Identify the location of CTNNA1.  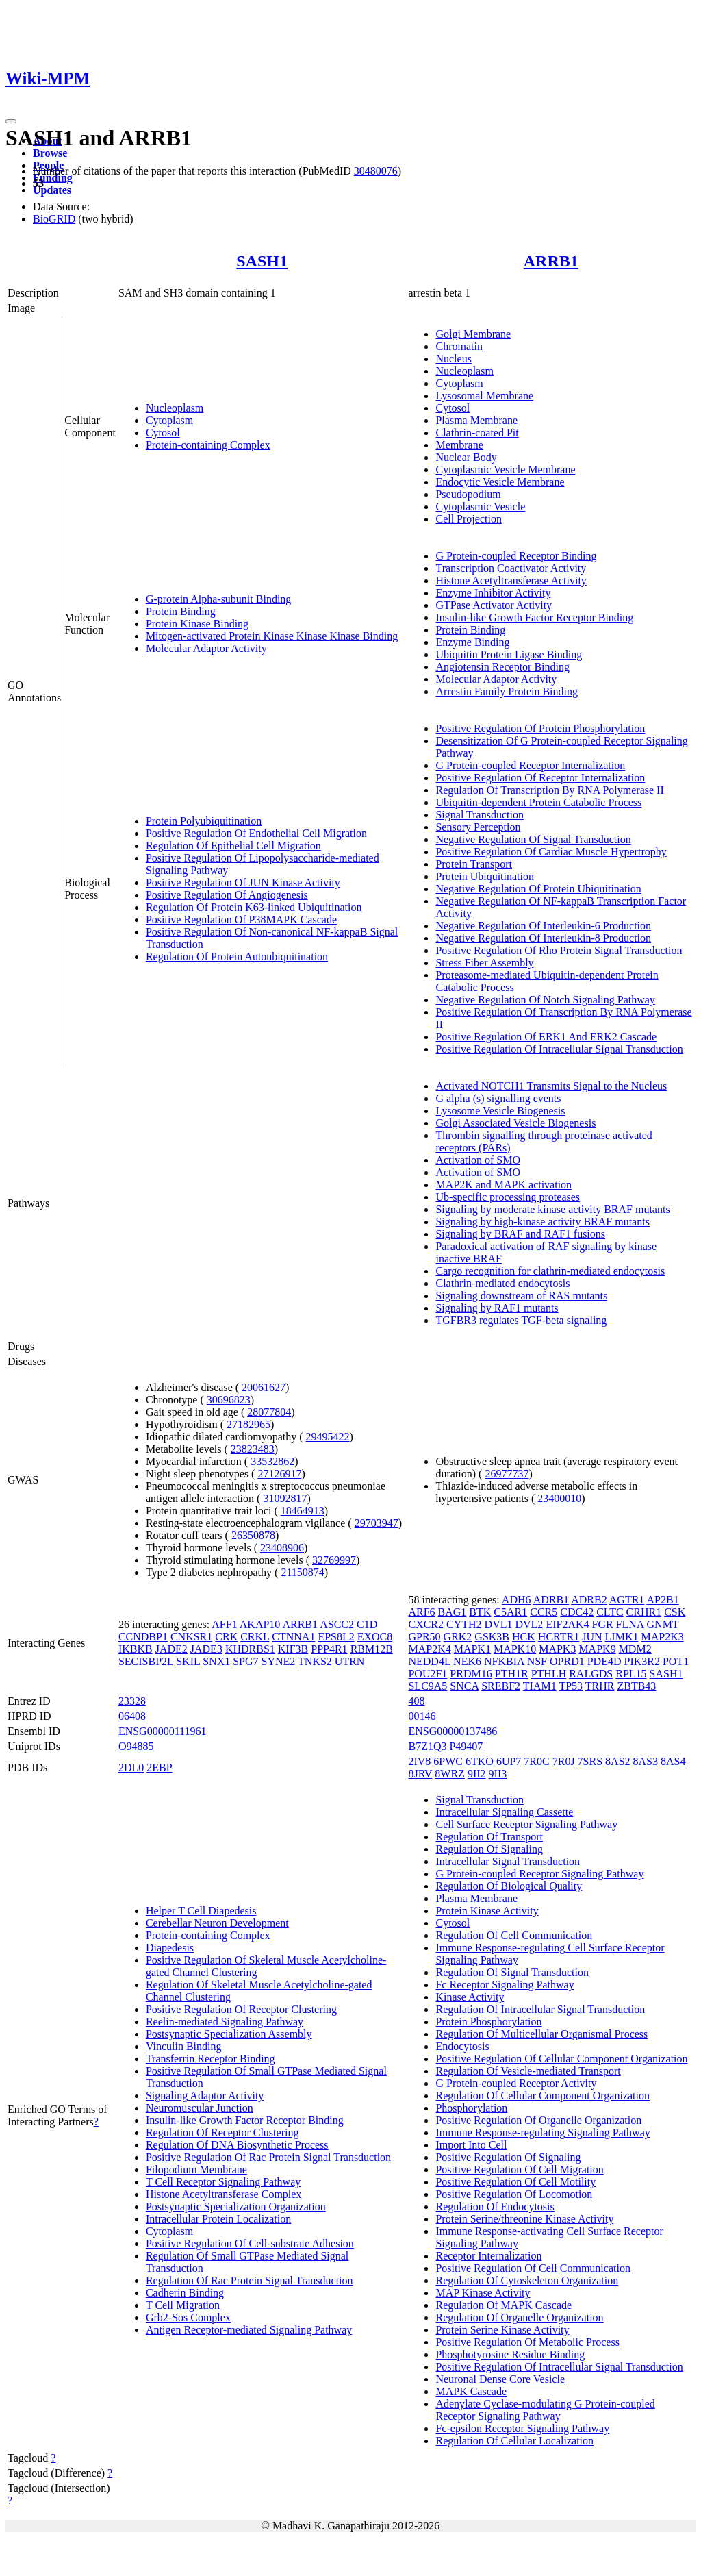
(293, 1636).